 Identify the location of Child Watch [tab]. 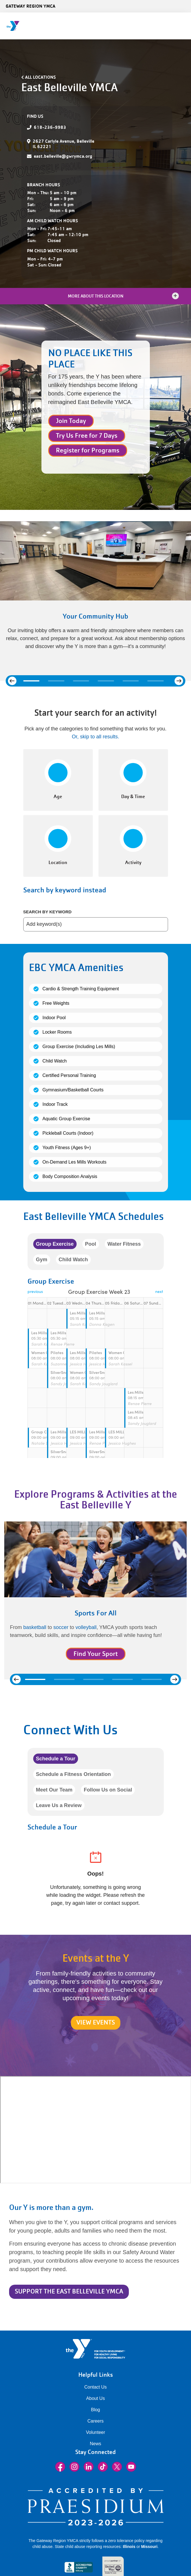
(73, 1259).